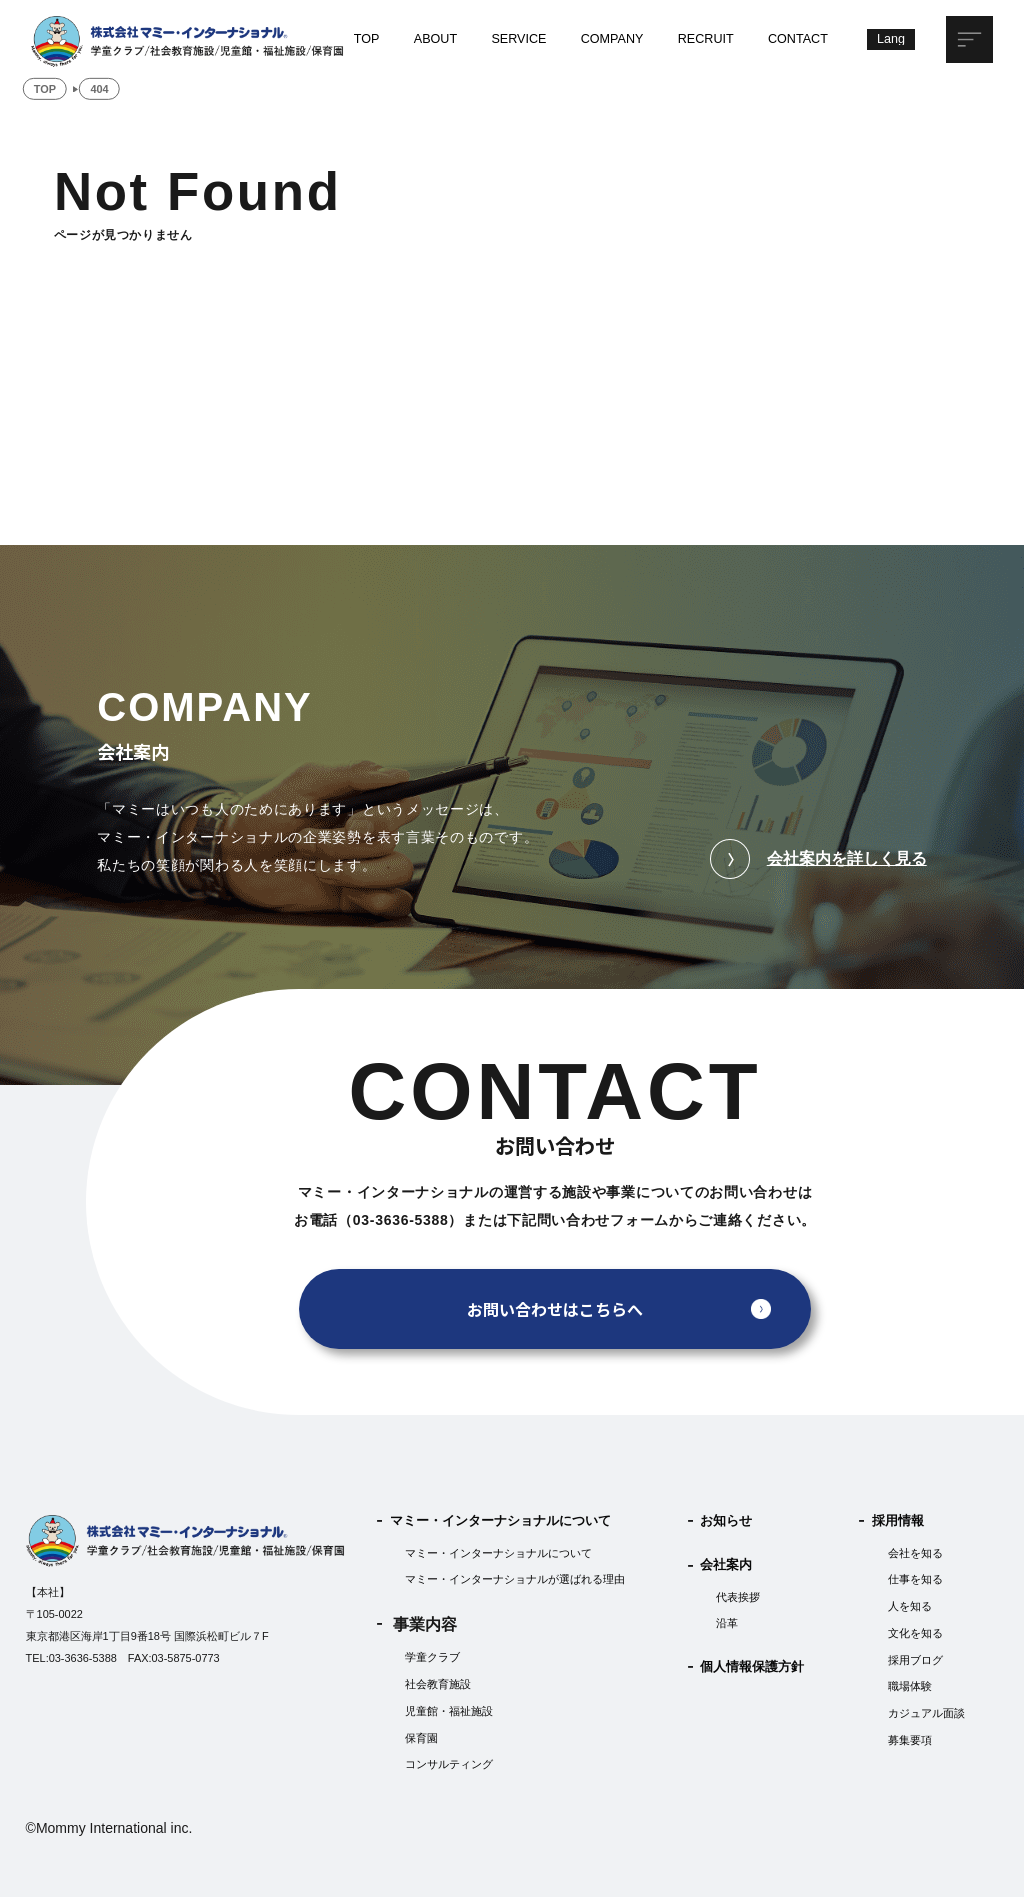 The width and height of the screenshot is (1024, 1897). I want to click on 社会教育施設, so click(438, 1684).